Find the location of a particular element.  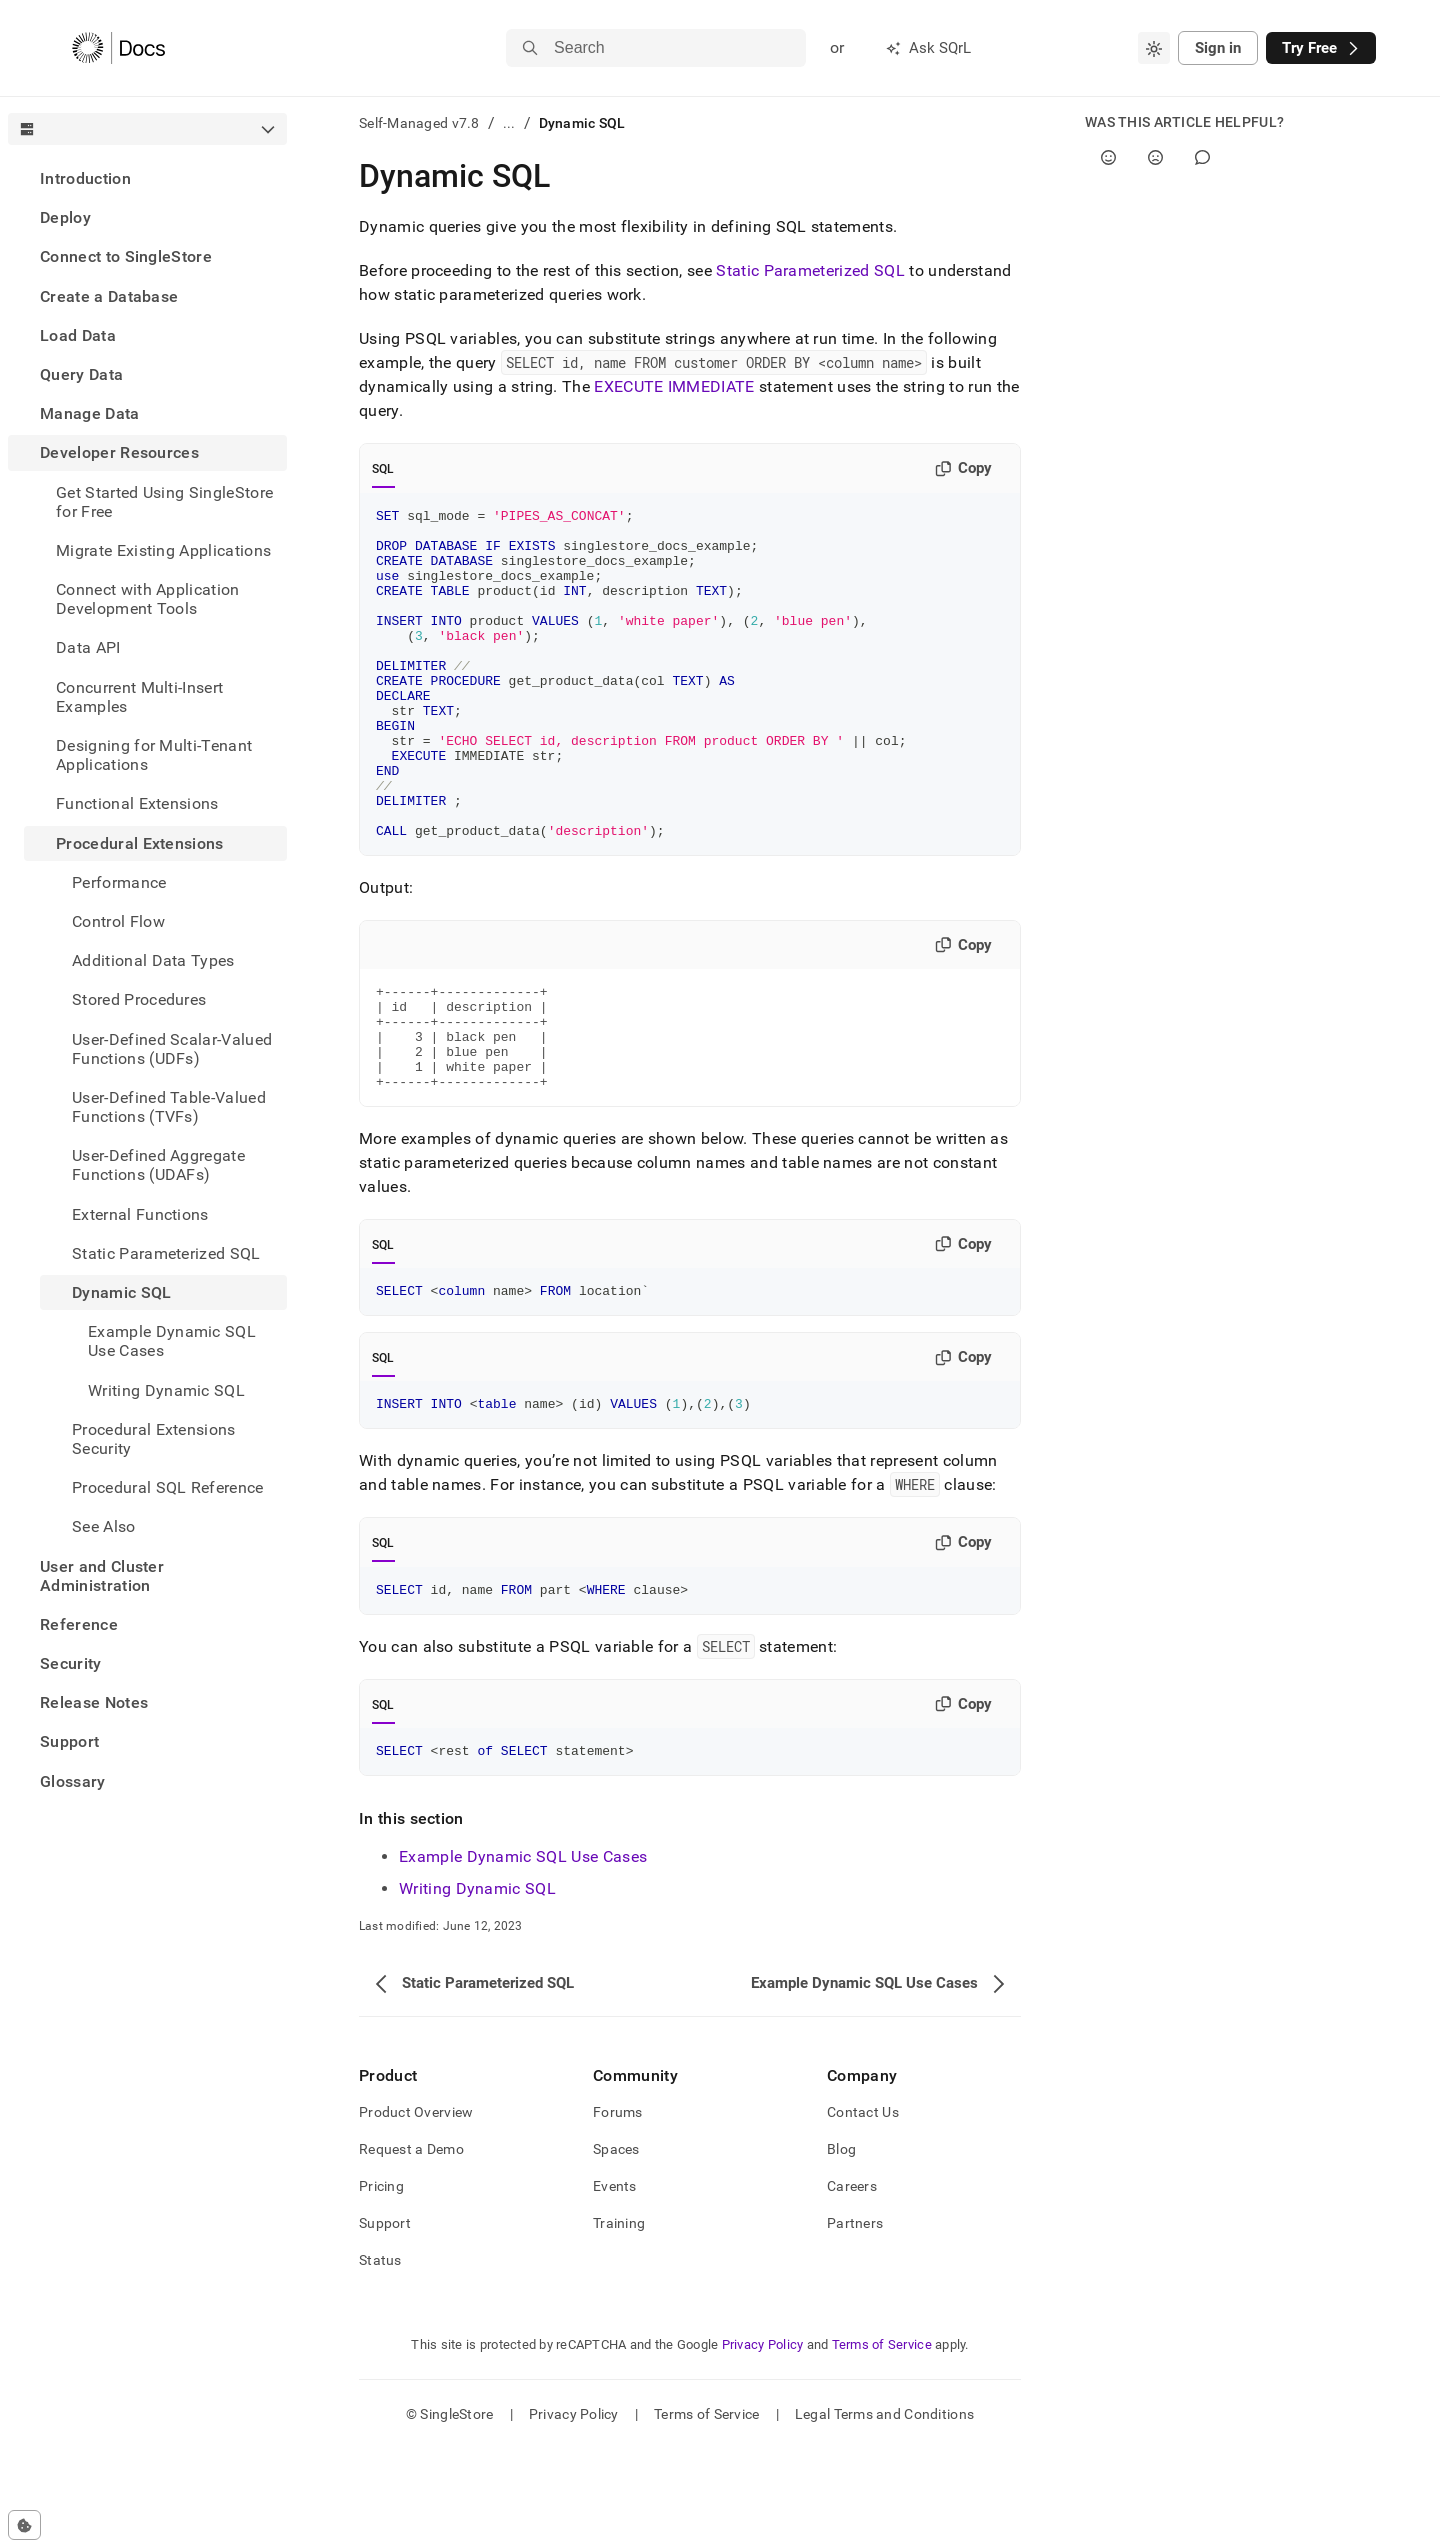

Additional Data Types [treeitem] is located at coordinates (153, 960).